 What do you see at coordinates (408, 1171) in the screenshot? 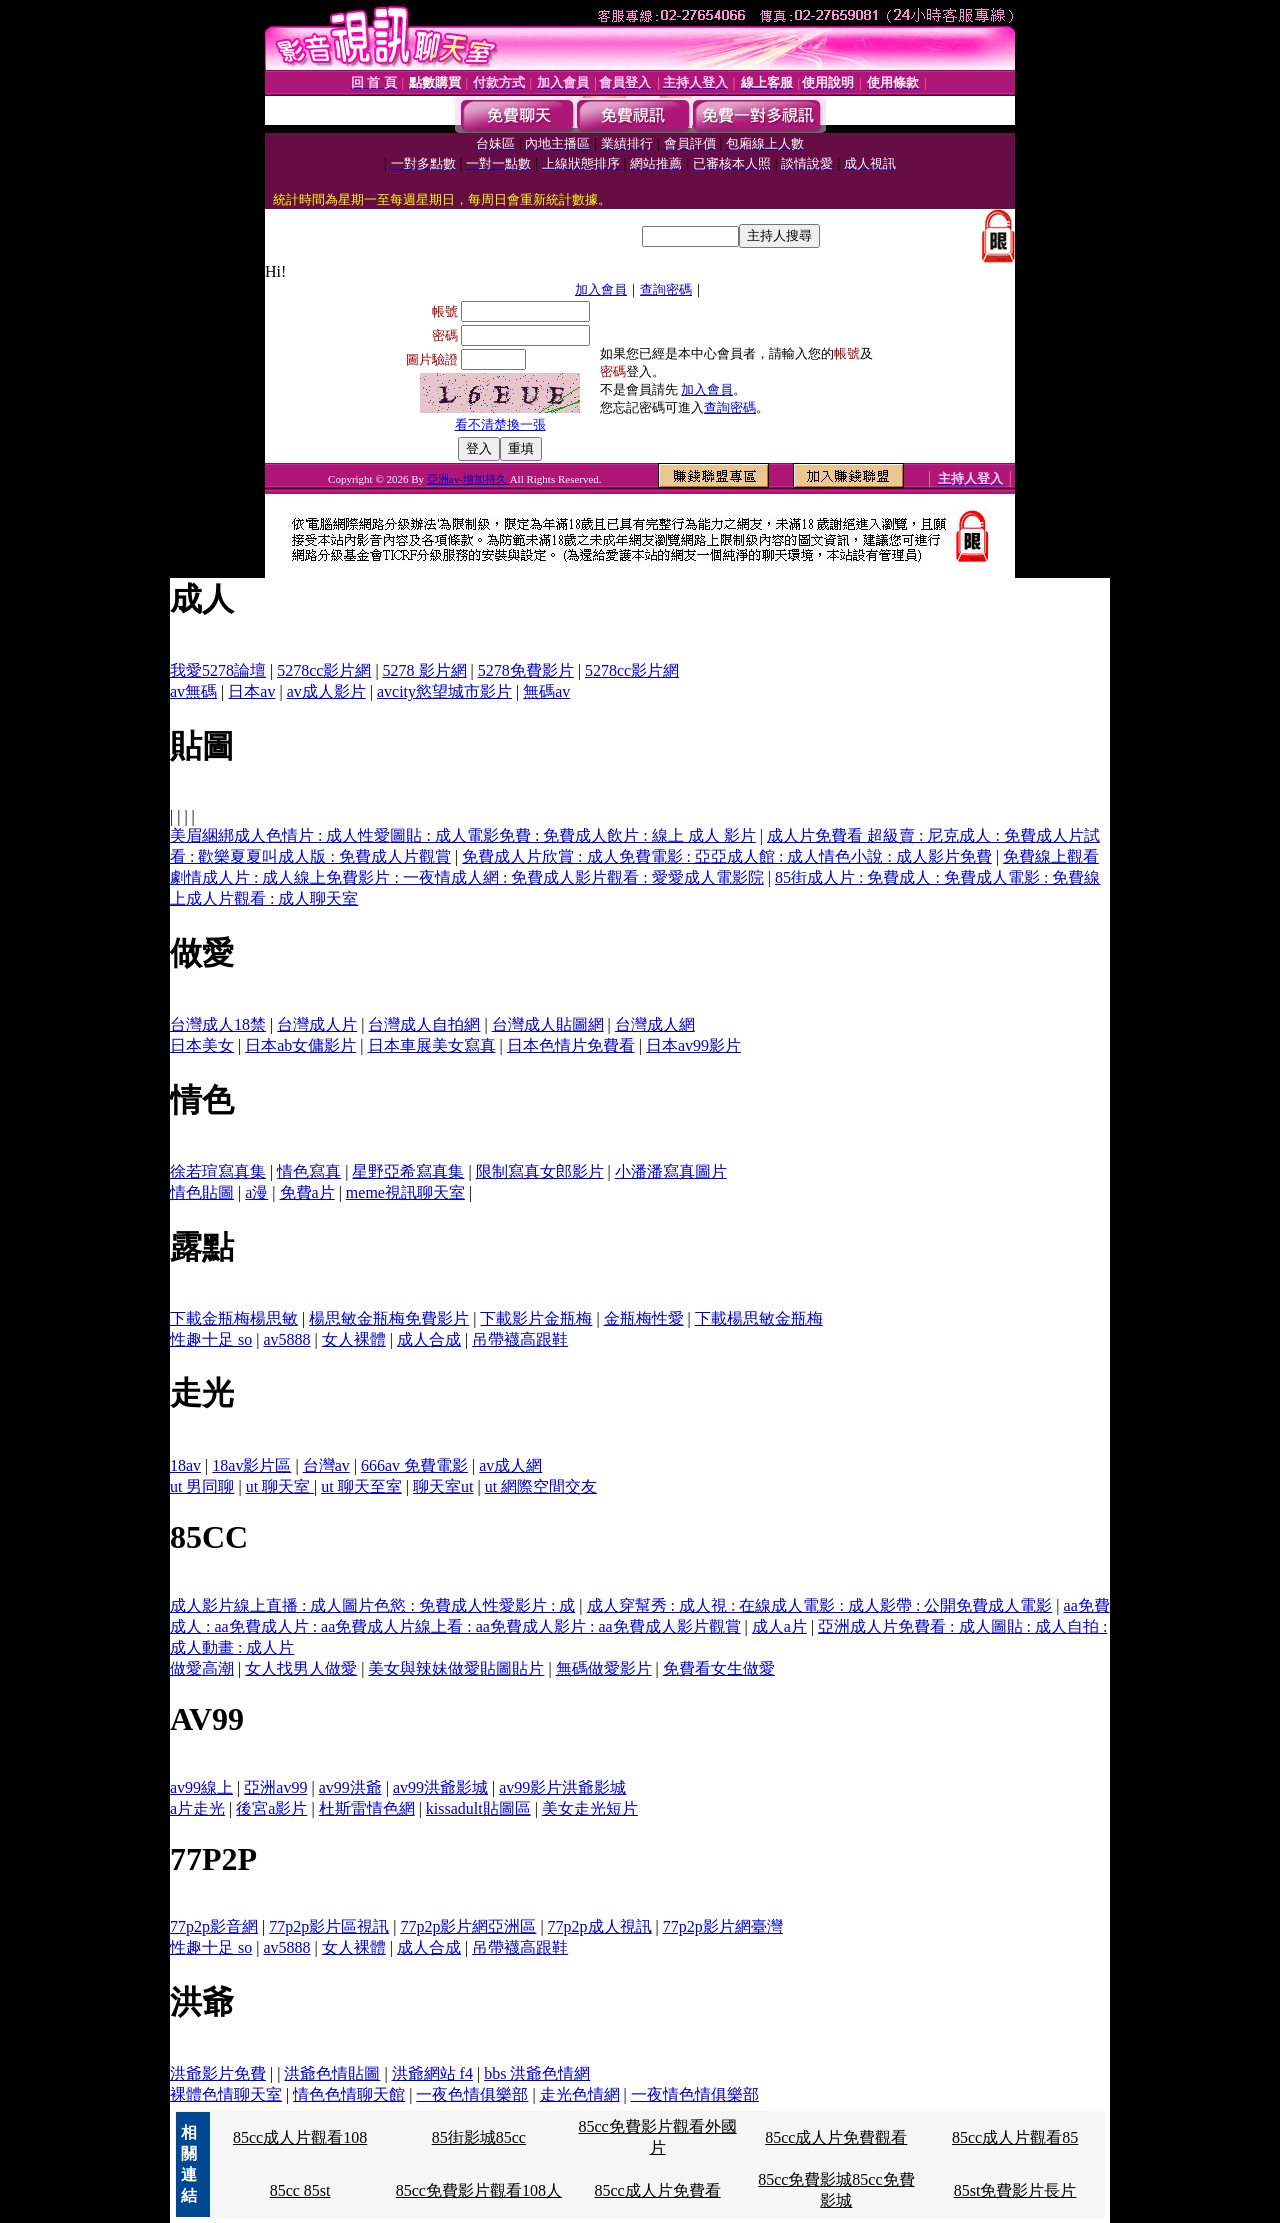
I see `星野亞希寫真集` at bounding box center [408, 1171].